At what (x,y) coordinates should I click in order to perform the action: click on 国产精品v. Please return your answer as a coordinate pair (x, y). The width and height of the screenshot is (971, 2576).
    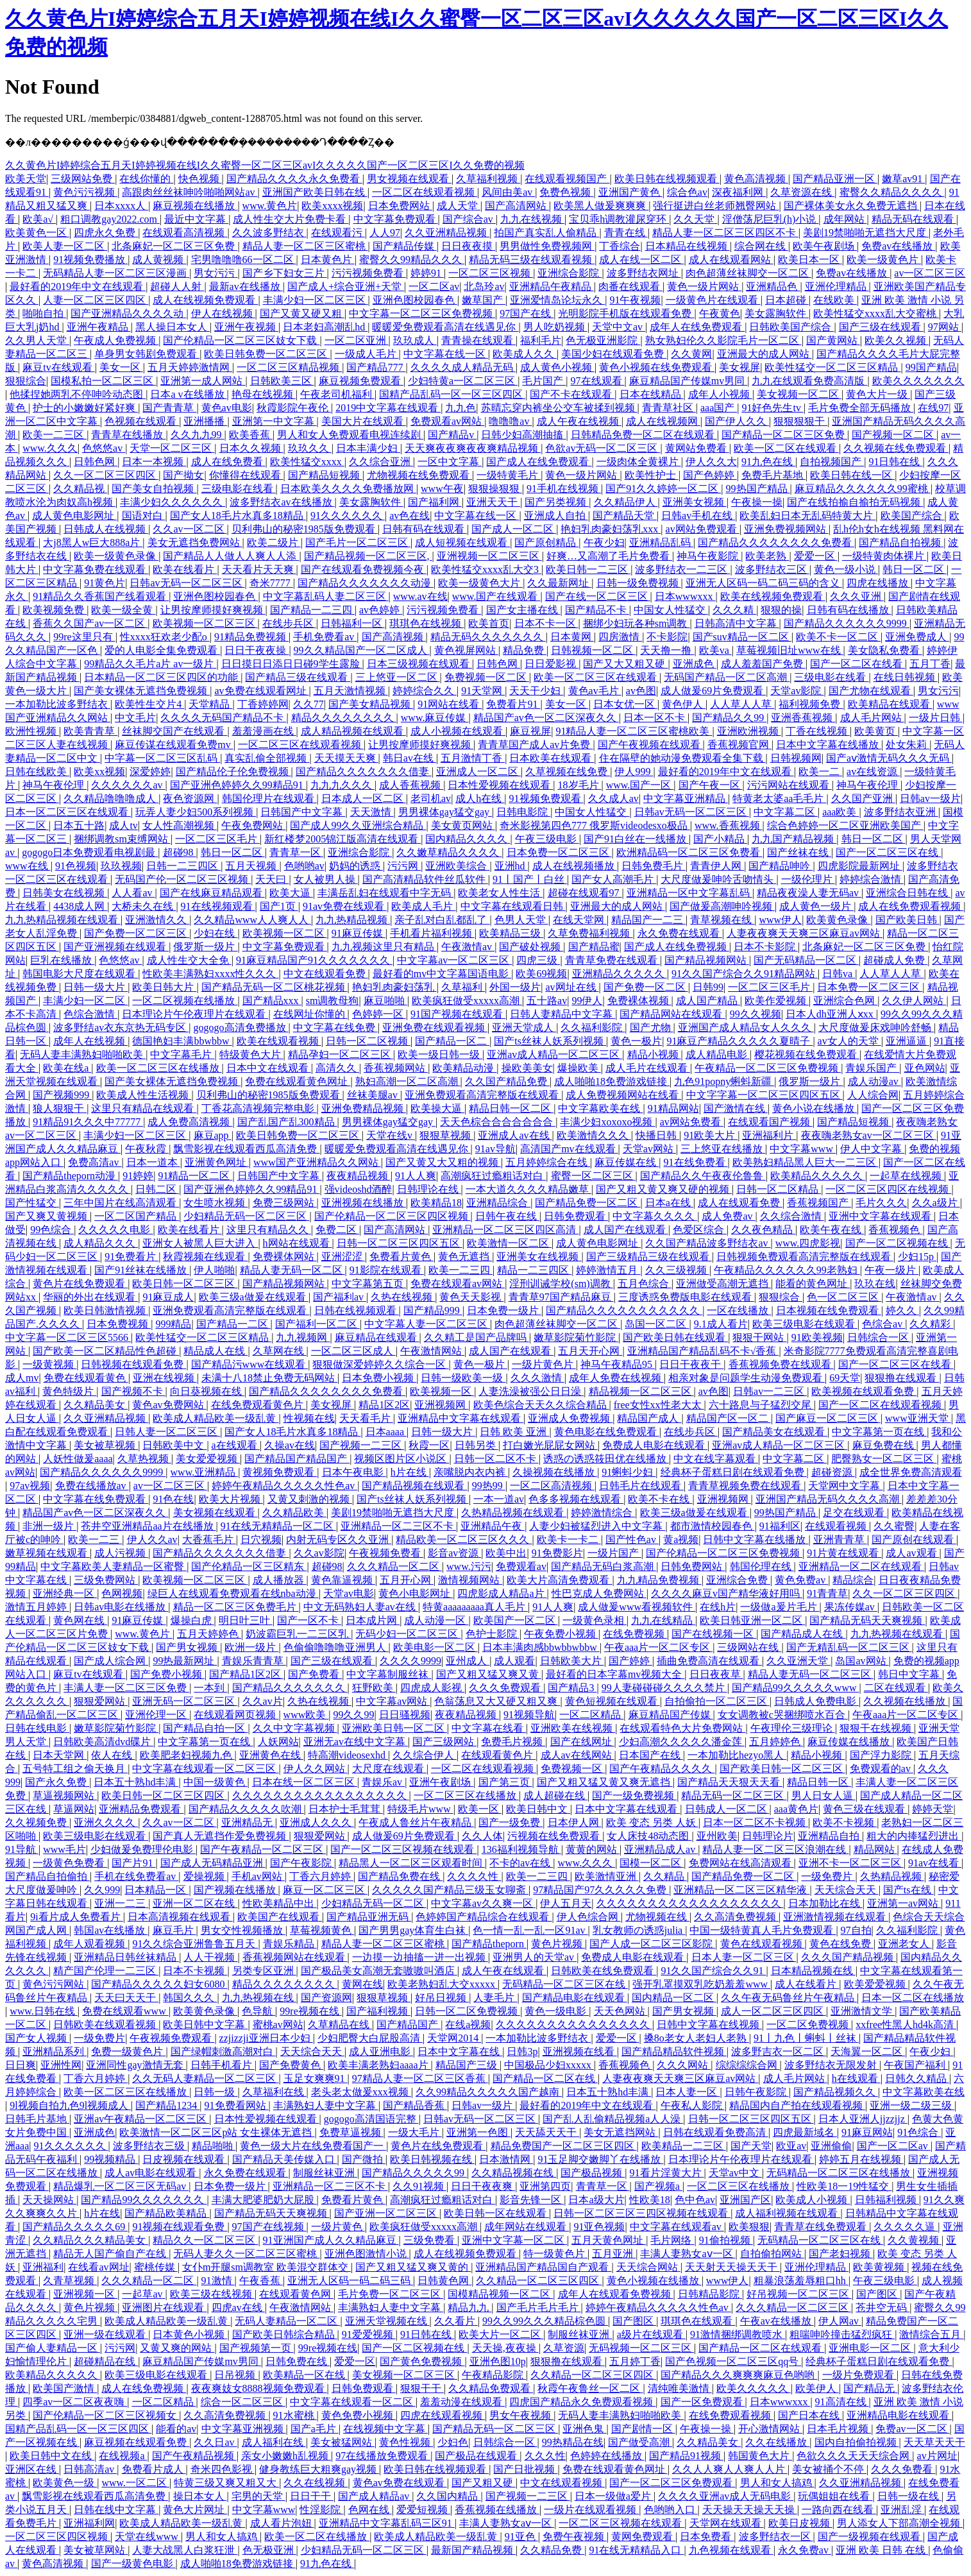
    Looking at the image, I should click on (452, 434).